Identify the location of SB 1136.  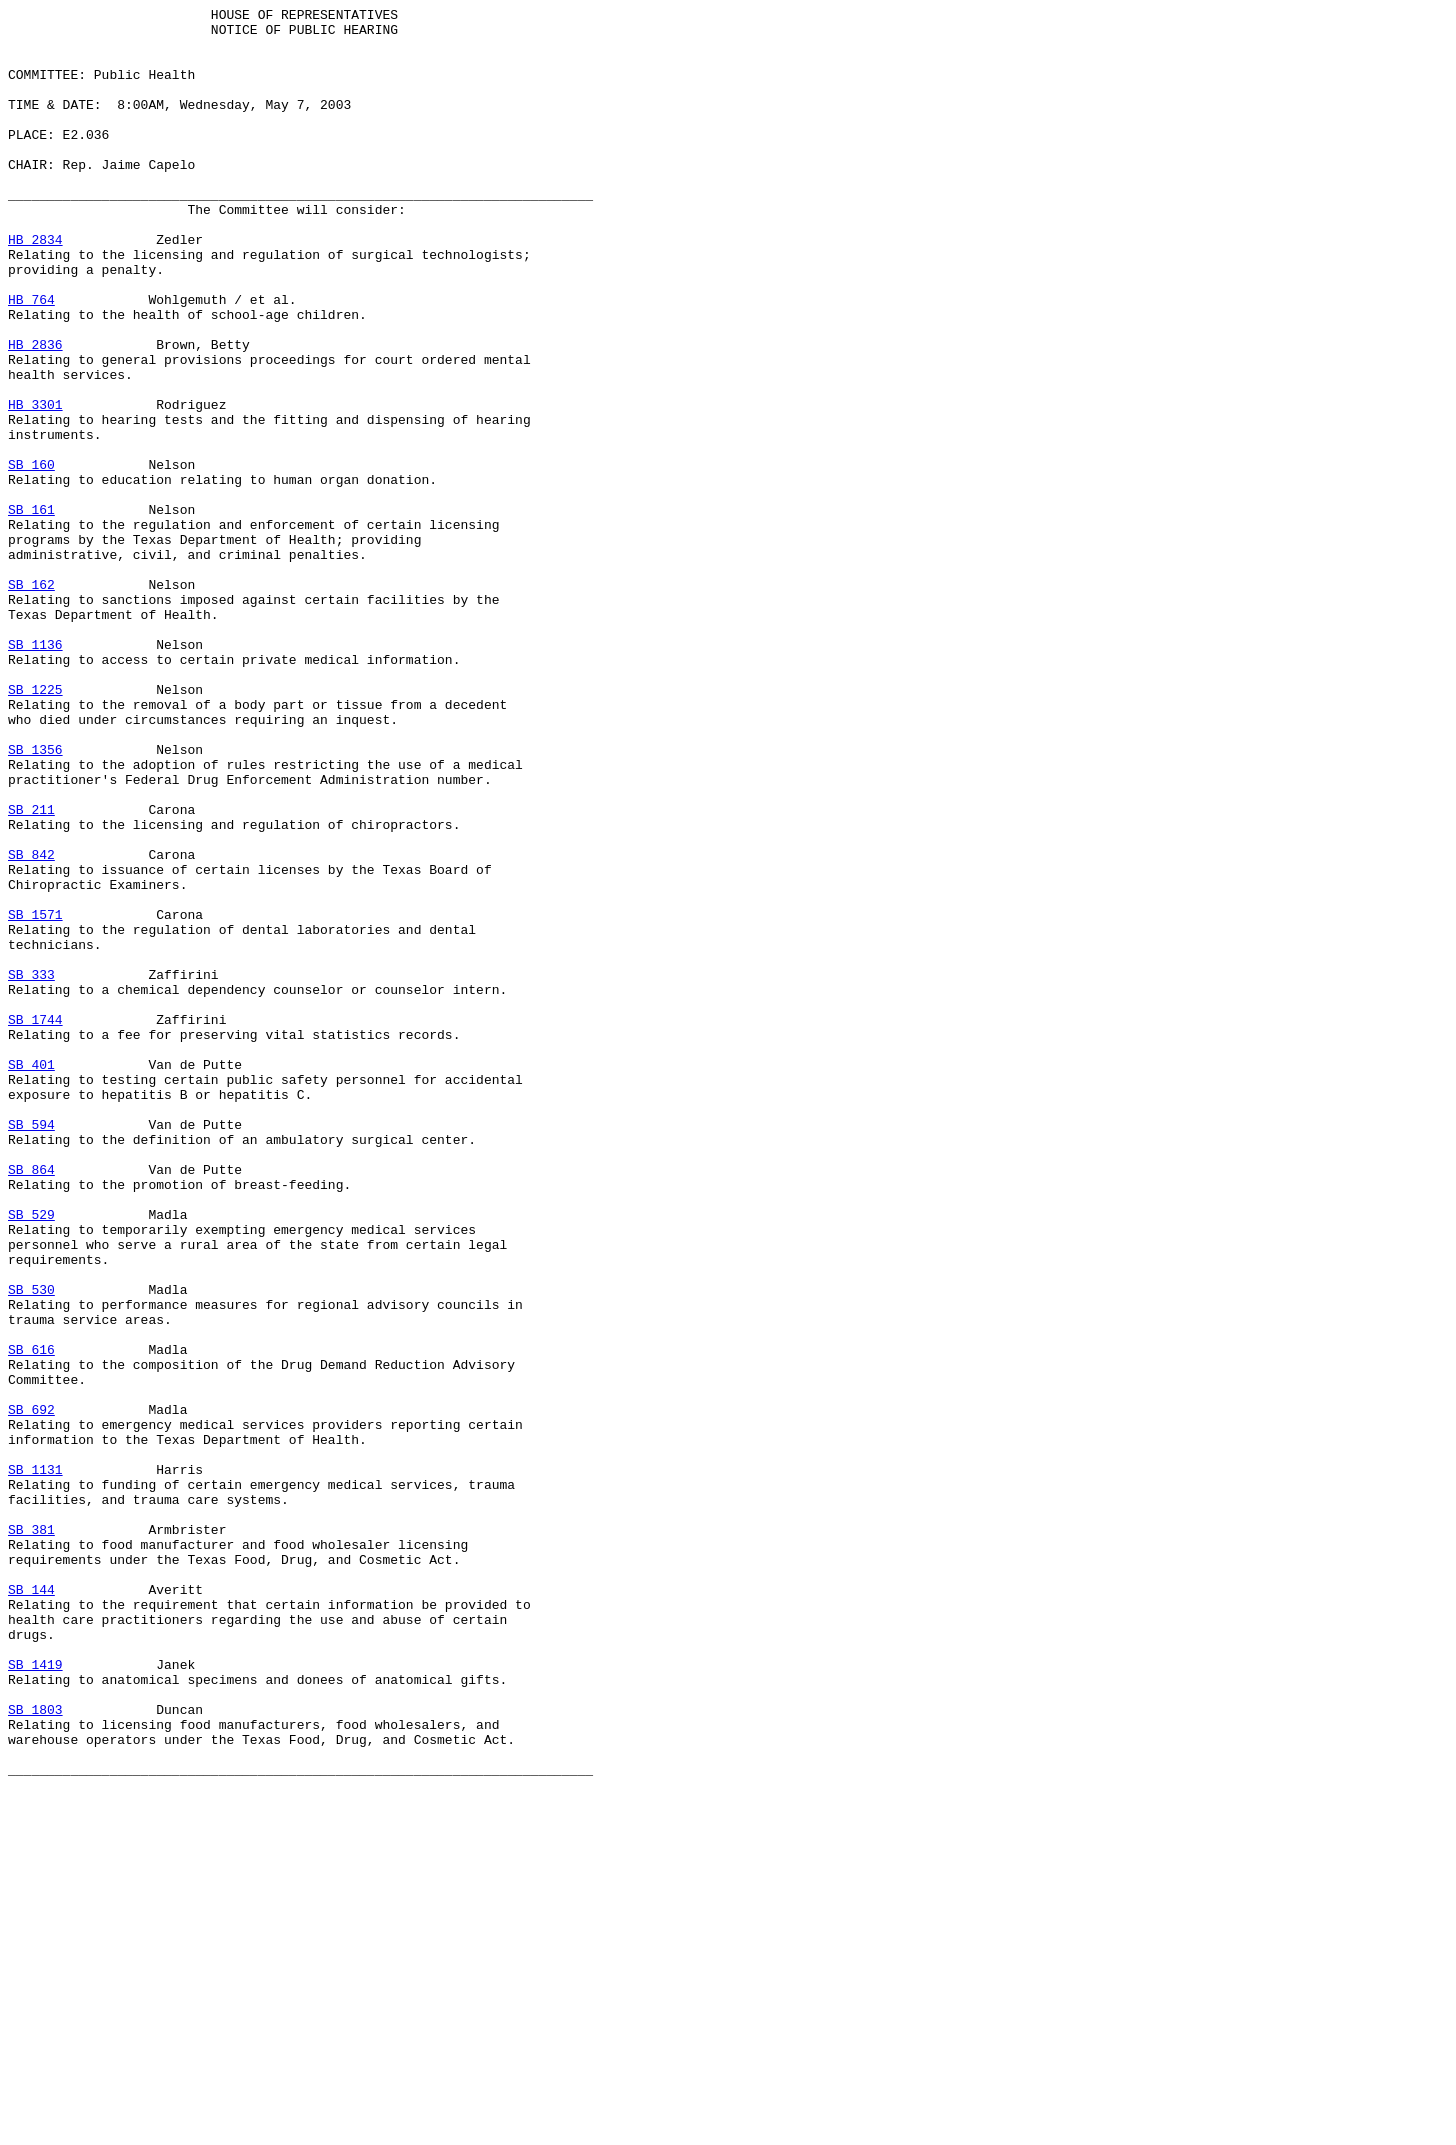
(35, 773).